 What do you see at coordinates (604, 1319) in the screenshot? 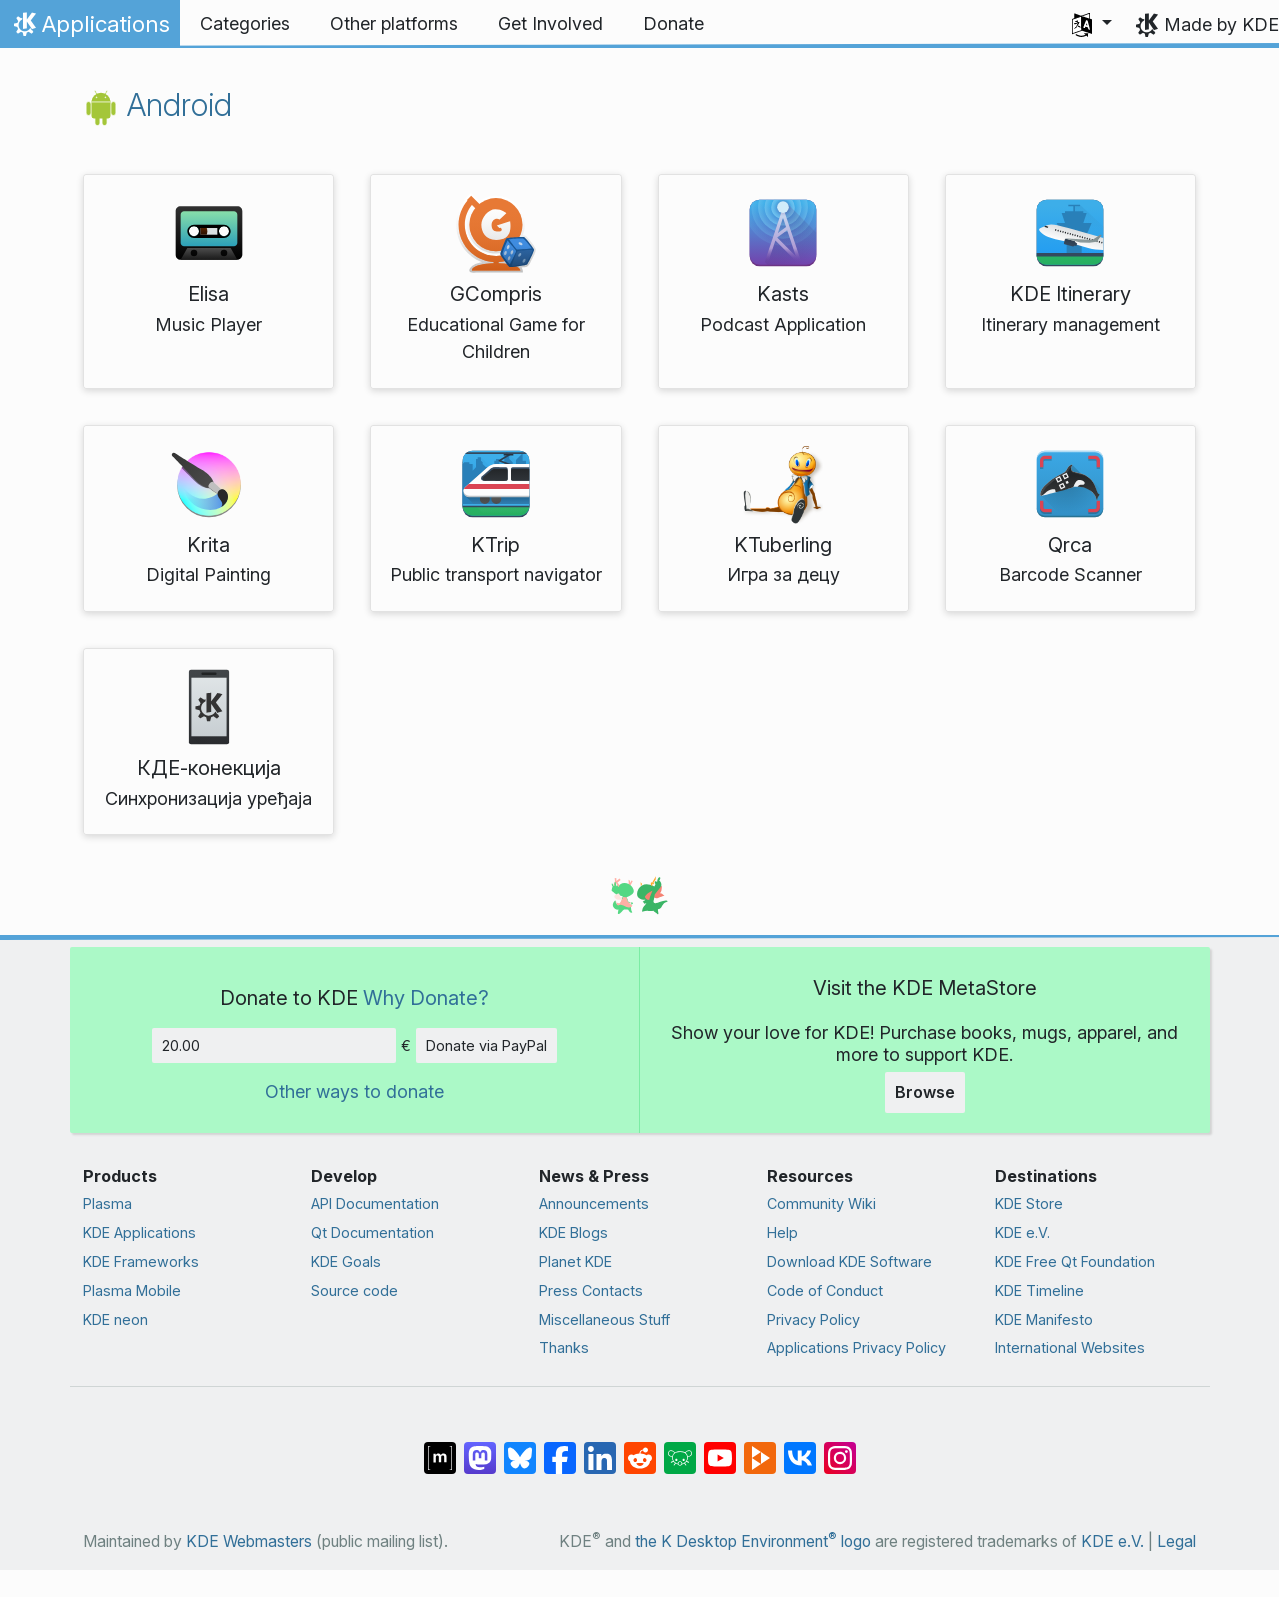
I see `Miscellaneous Stuff` at bounding box center [604, 1319].